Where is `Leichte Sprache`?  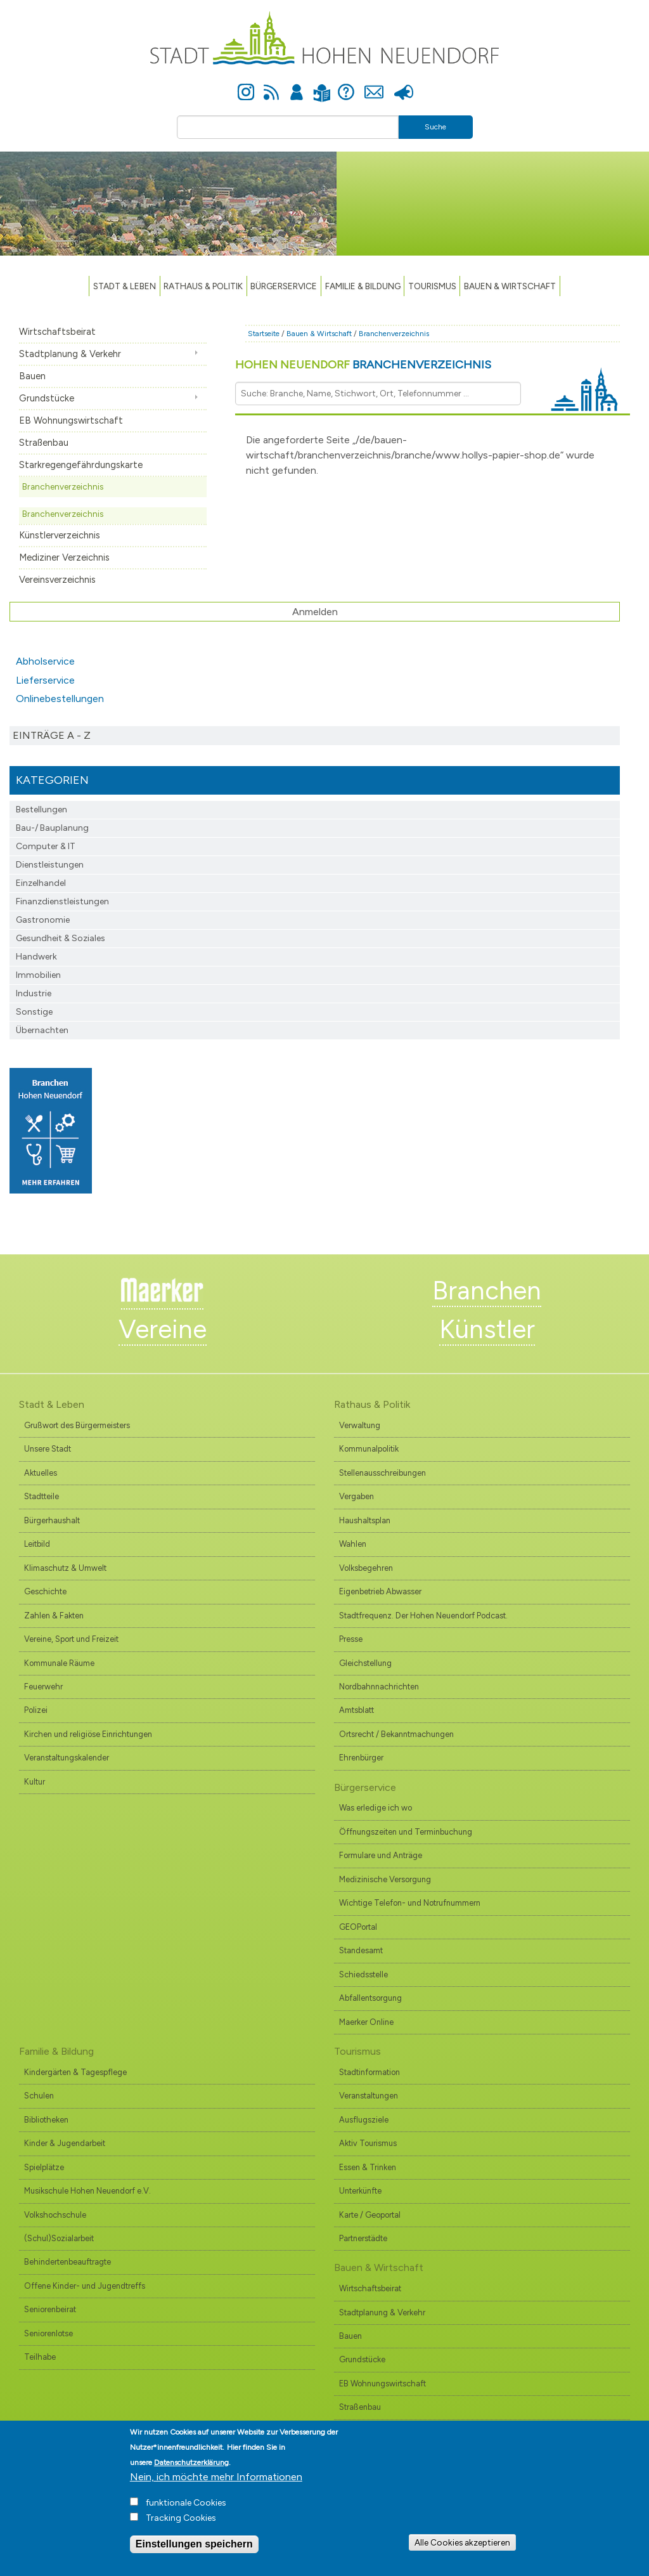 Leichte Sprache is located at coordinates (321, 85).